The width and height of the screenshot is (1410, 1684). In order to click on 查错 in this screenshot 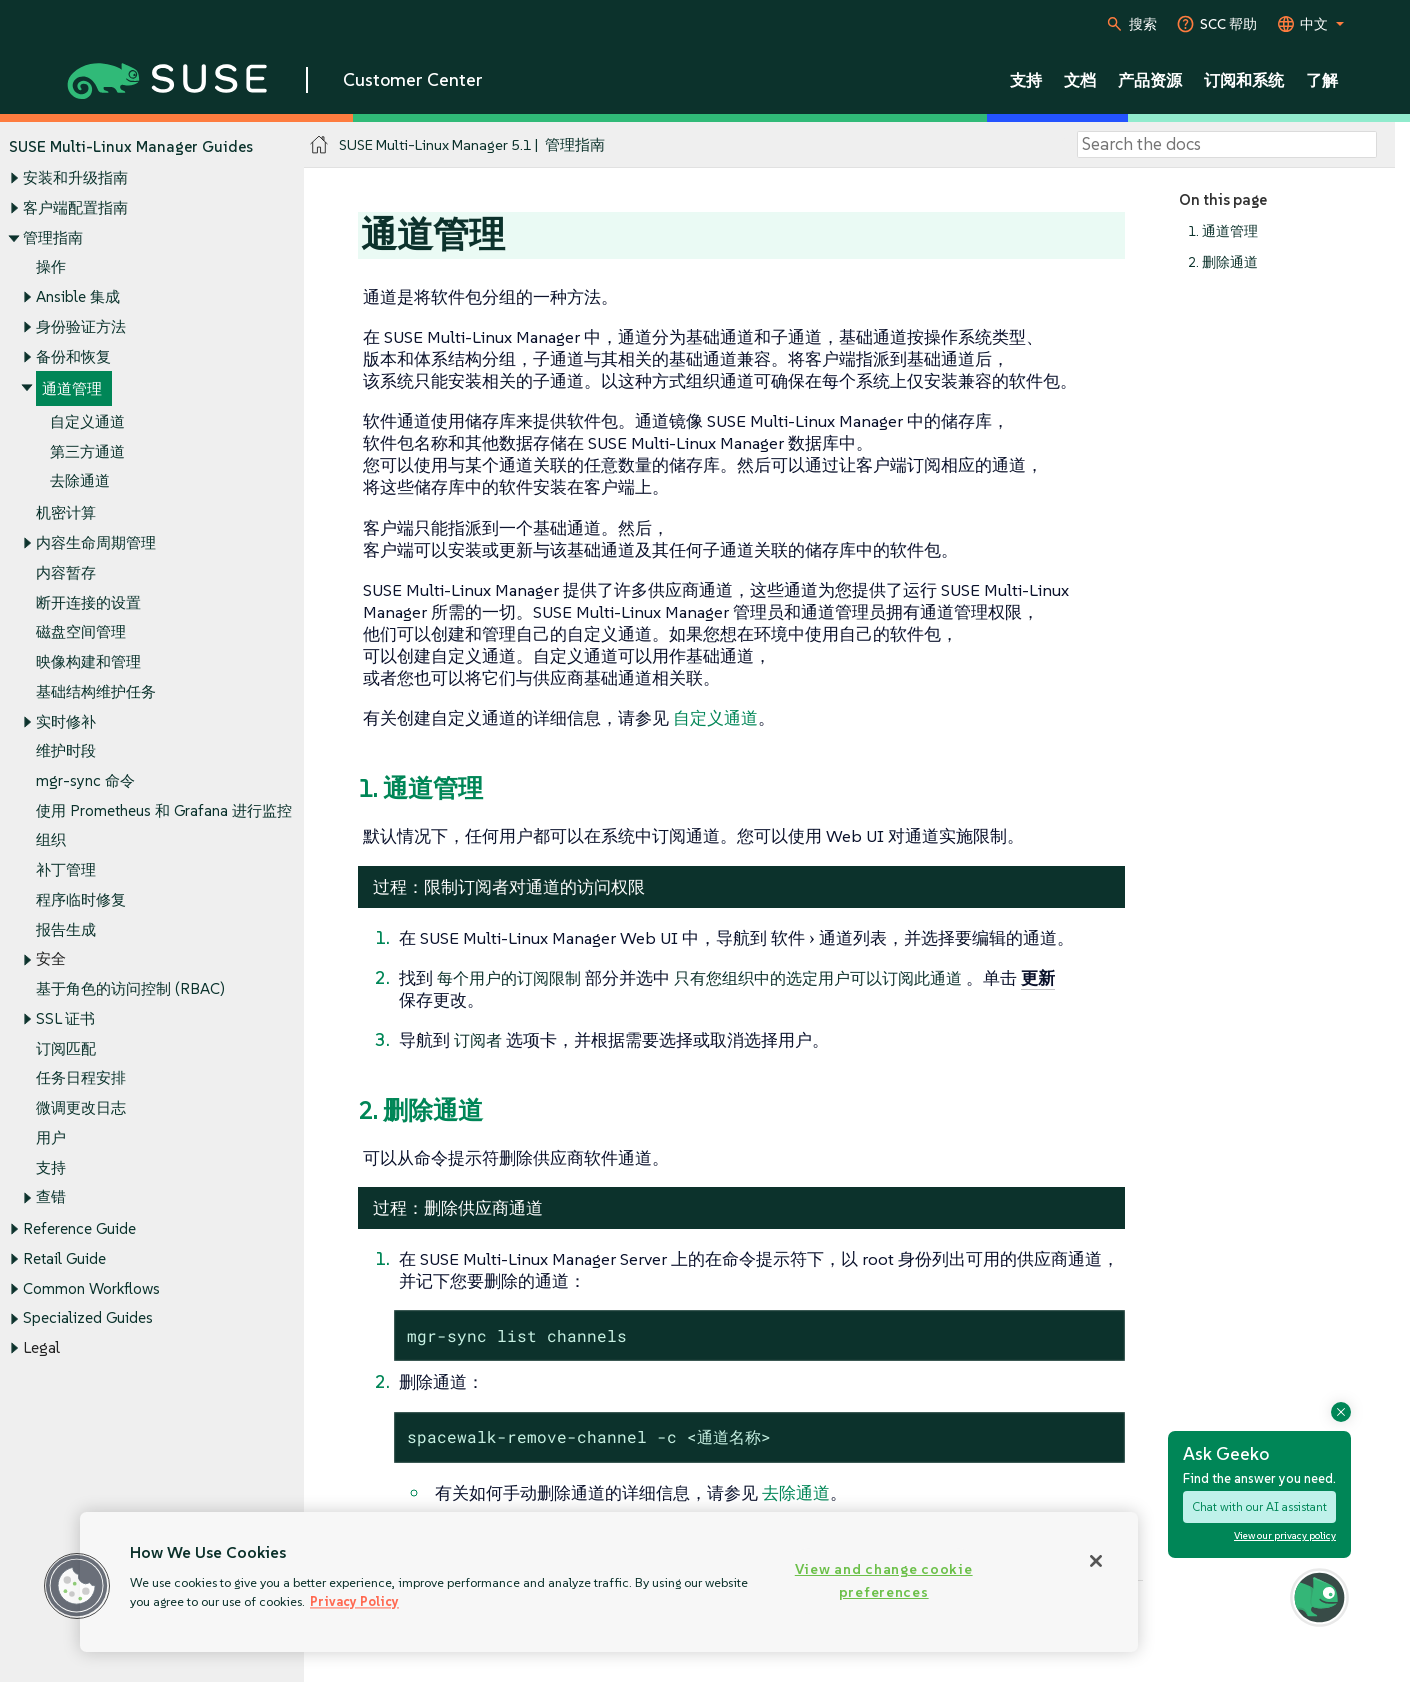, I will do `click(51, 1197)`.